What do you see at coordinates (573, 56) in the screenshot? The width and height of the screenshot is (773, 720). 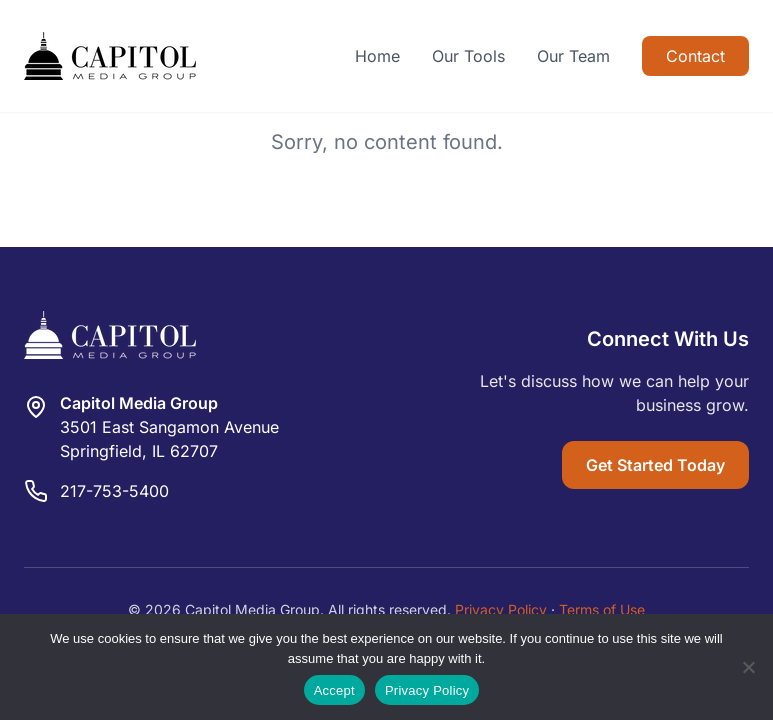 I see `Our Team` at bounding box center [573, 56].